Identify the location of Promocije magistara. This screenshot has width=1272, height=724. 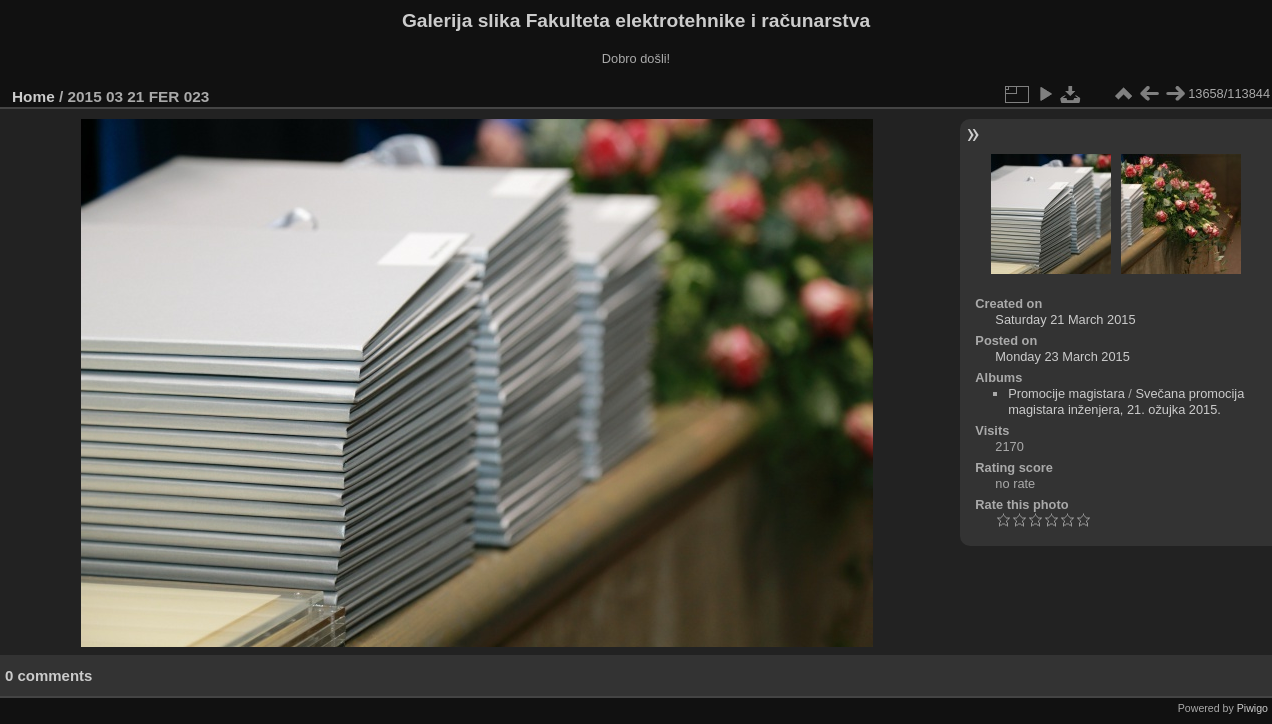
(1066, 393).